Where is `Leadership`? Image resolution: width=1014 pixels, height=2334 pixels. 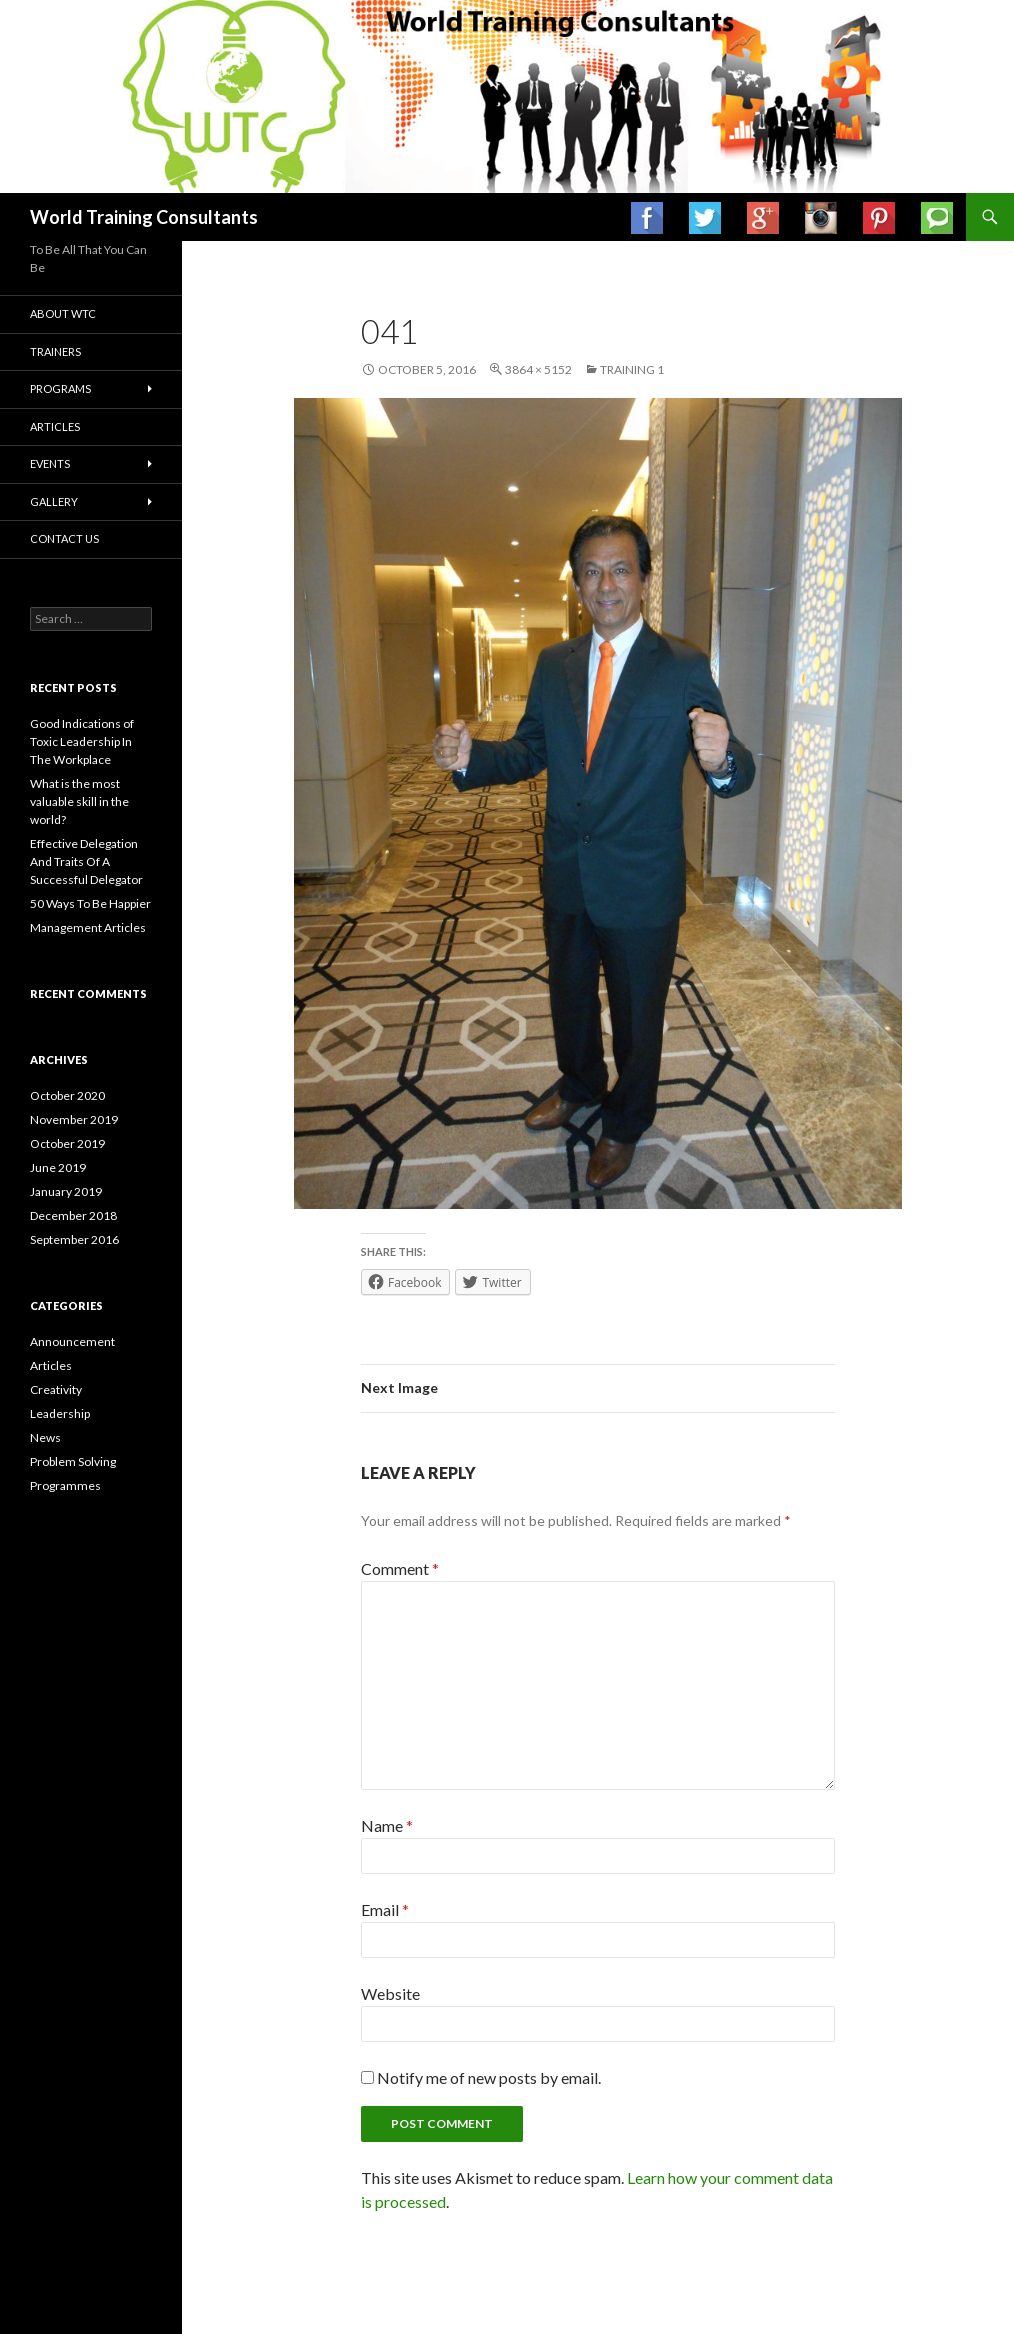 Leadership is located at coordinates (60, 1413).